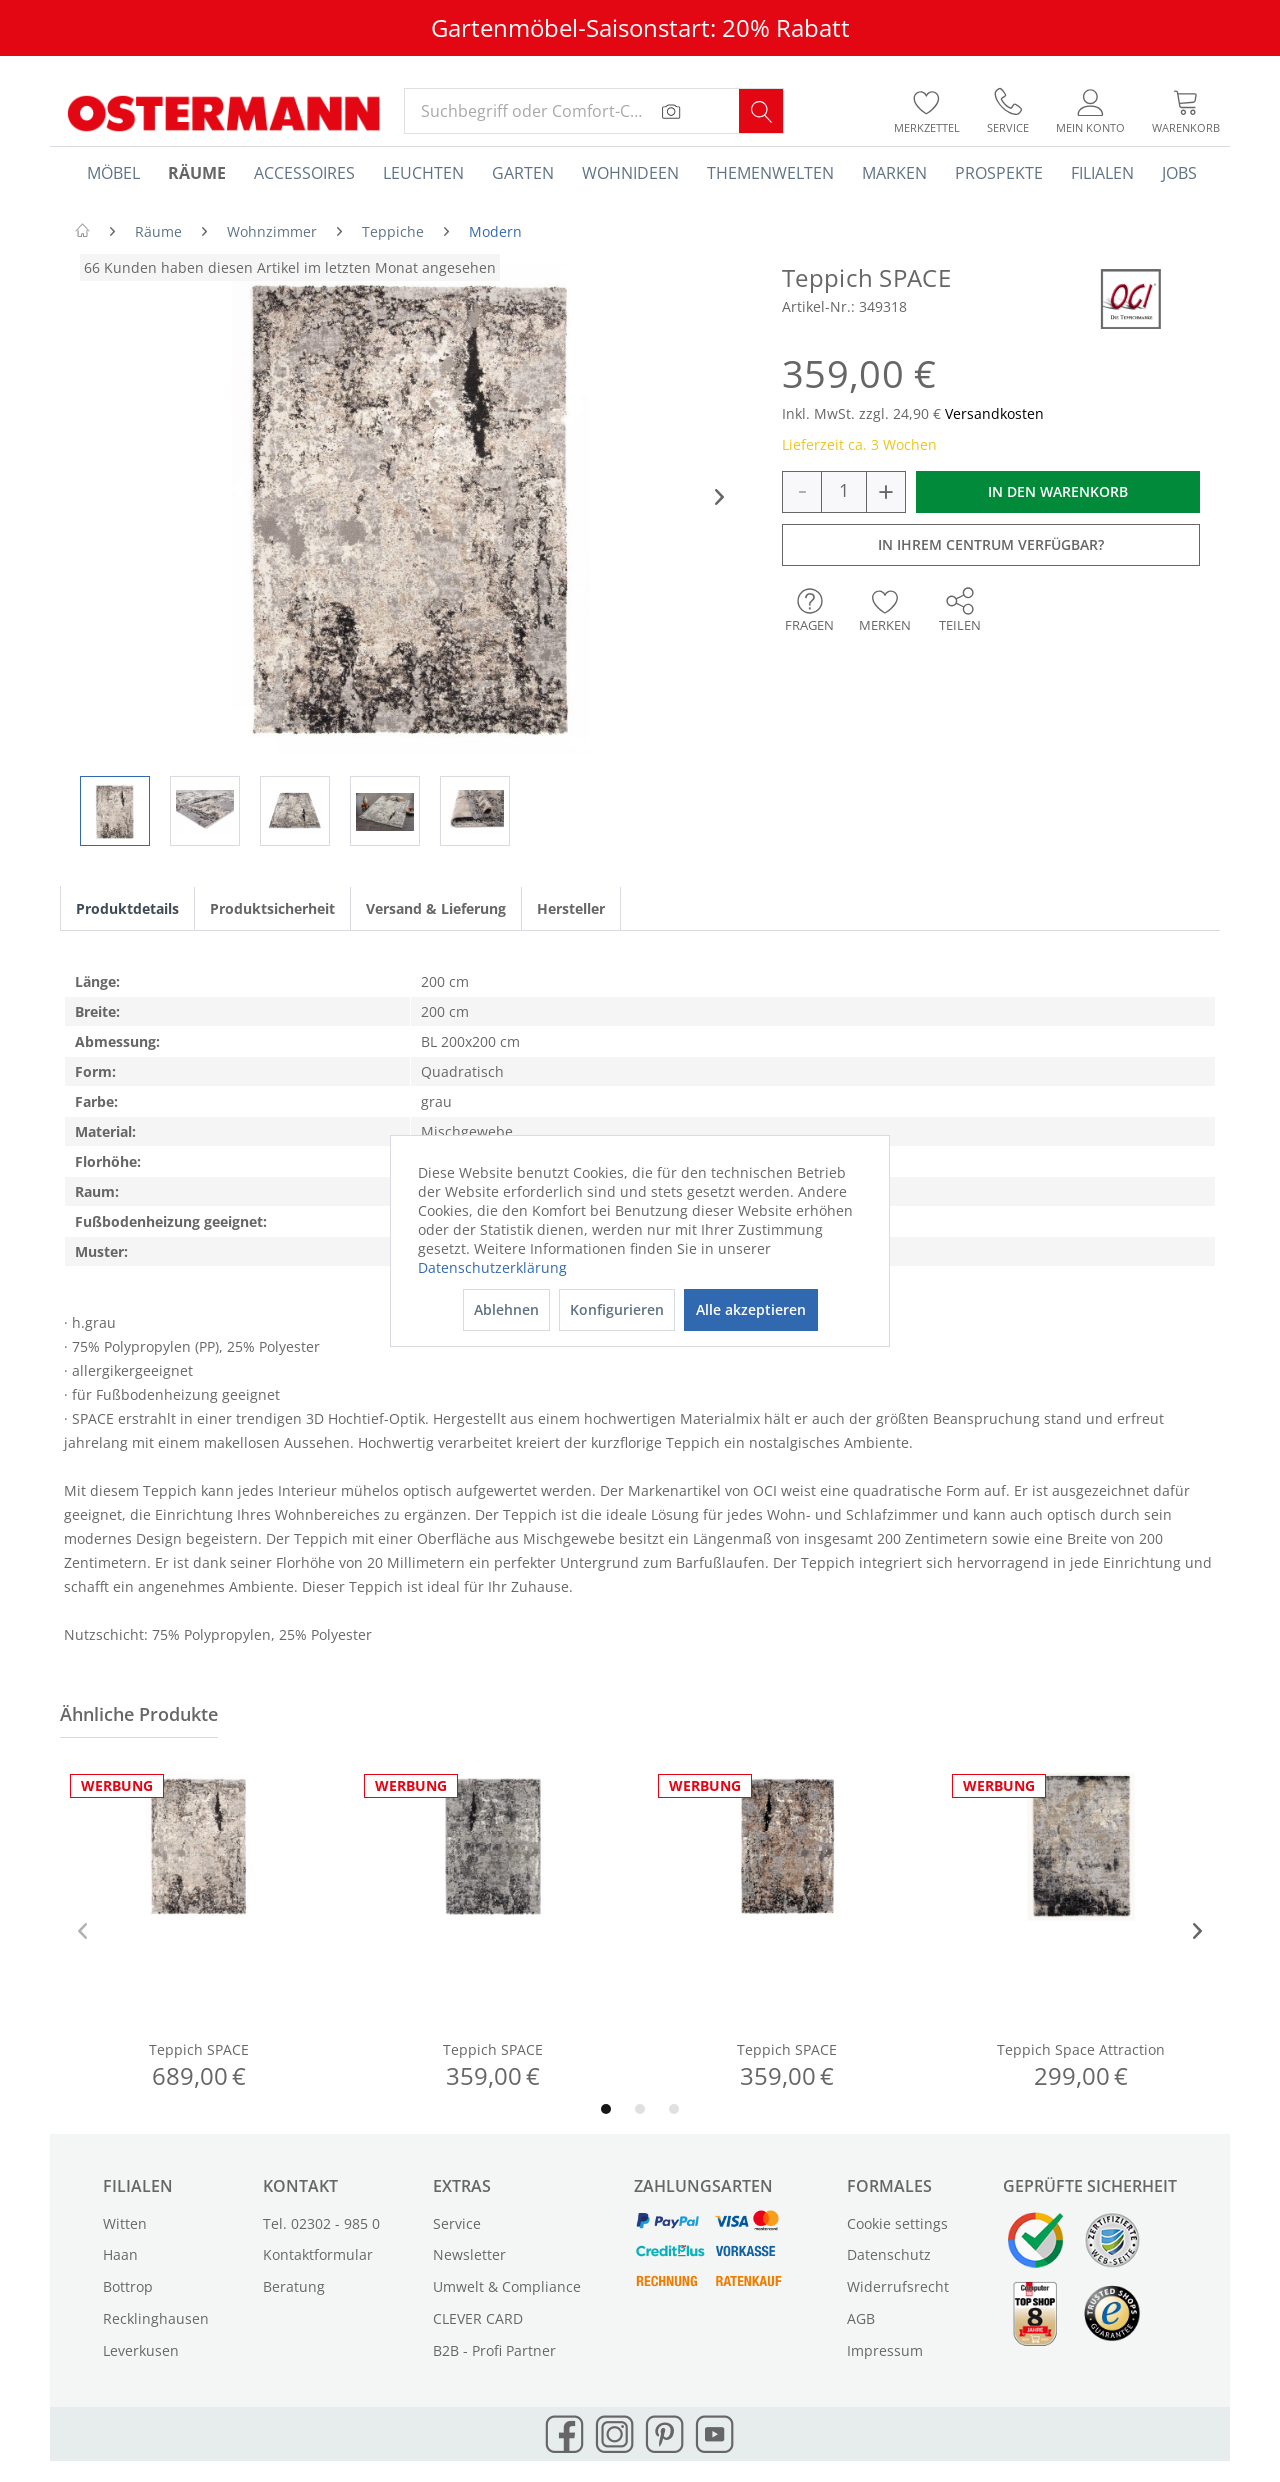  I want to click on Ablehnen, so click(506, 1309).